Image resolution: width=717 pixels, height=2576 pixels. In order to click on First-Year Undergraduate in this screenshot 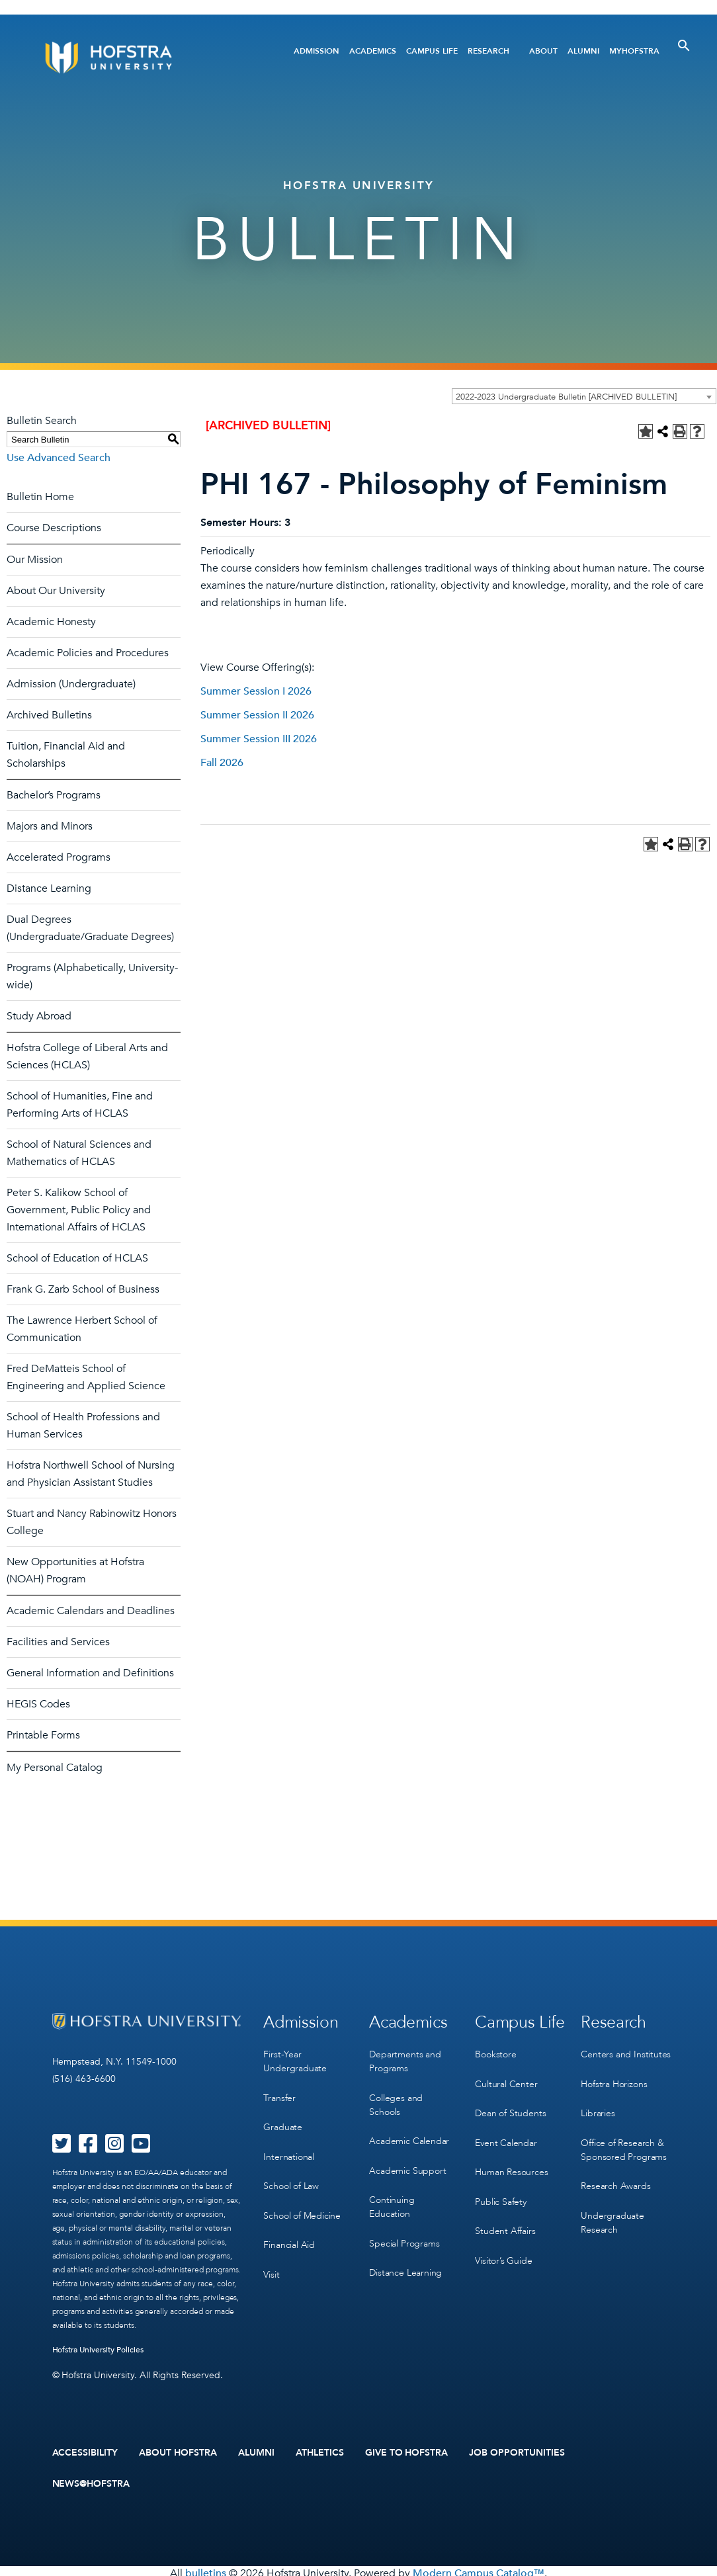, I will do `click(294, 2058)`.